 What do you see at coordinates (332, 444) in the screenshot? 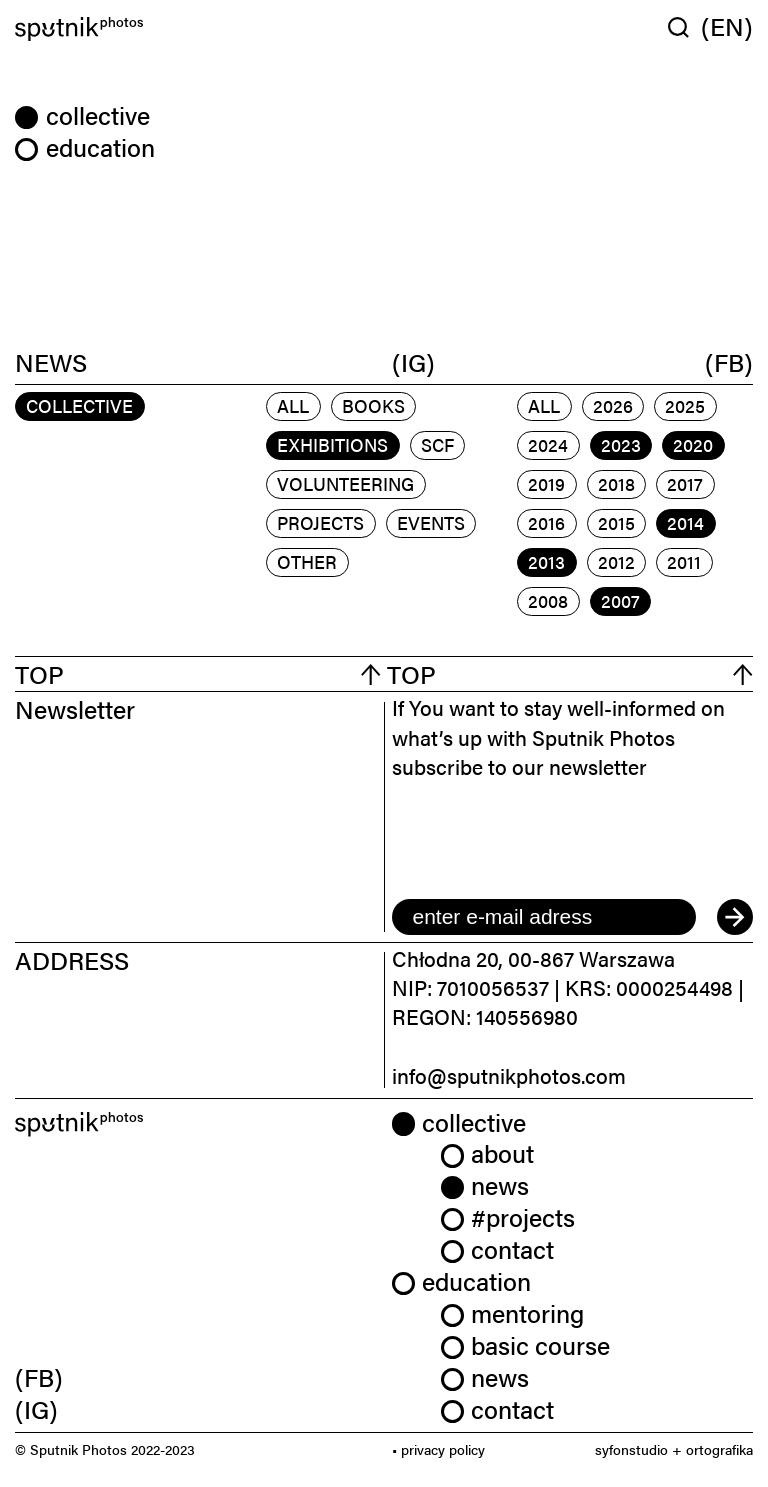
I see `exhibitions` at bounding box center [332, 444].